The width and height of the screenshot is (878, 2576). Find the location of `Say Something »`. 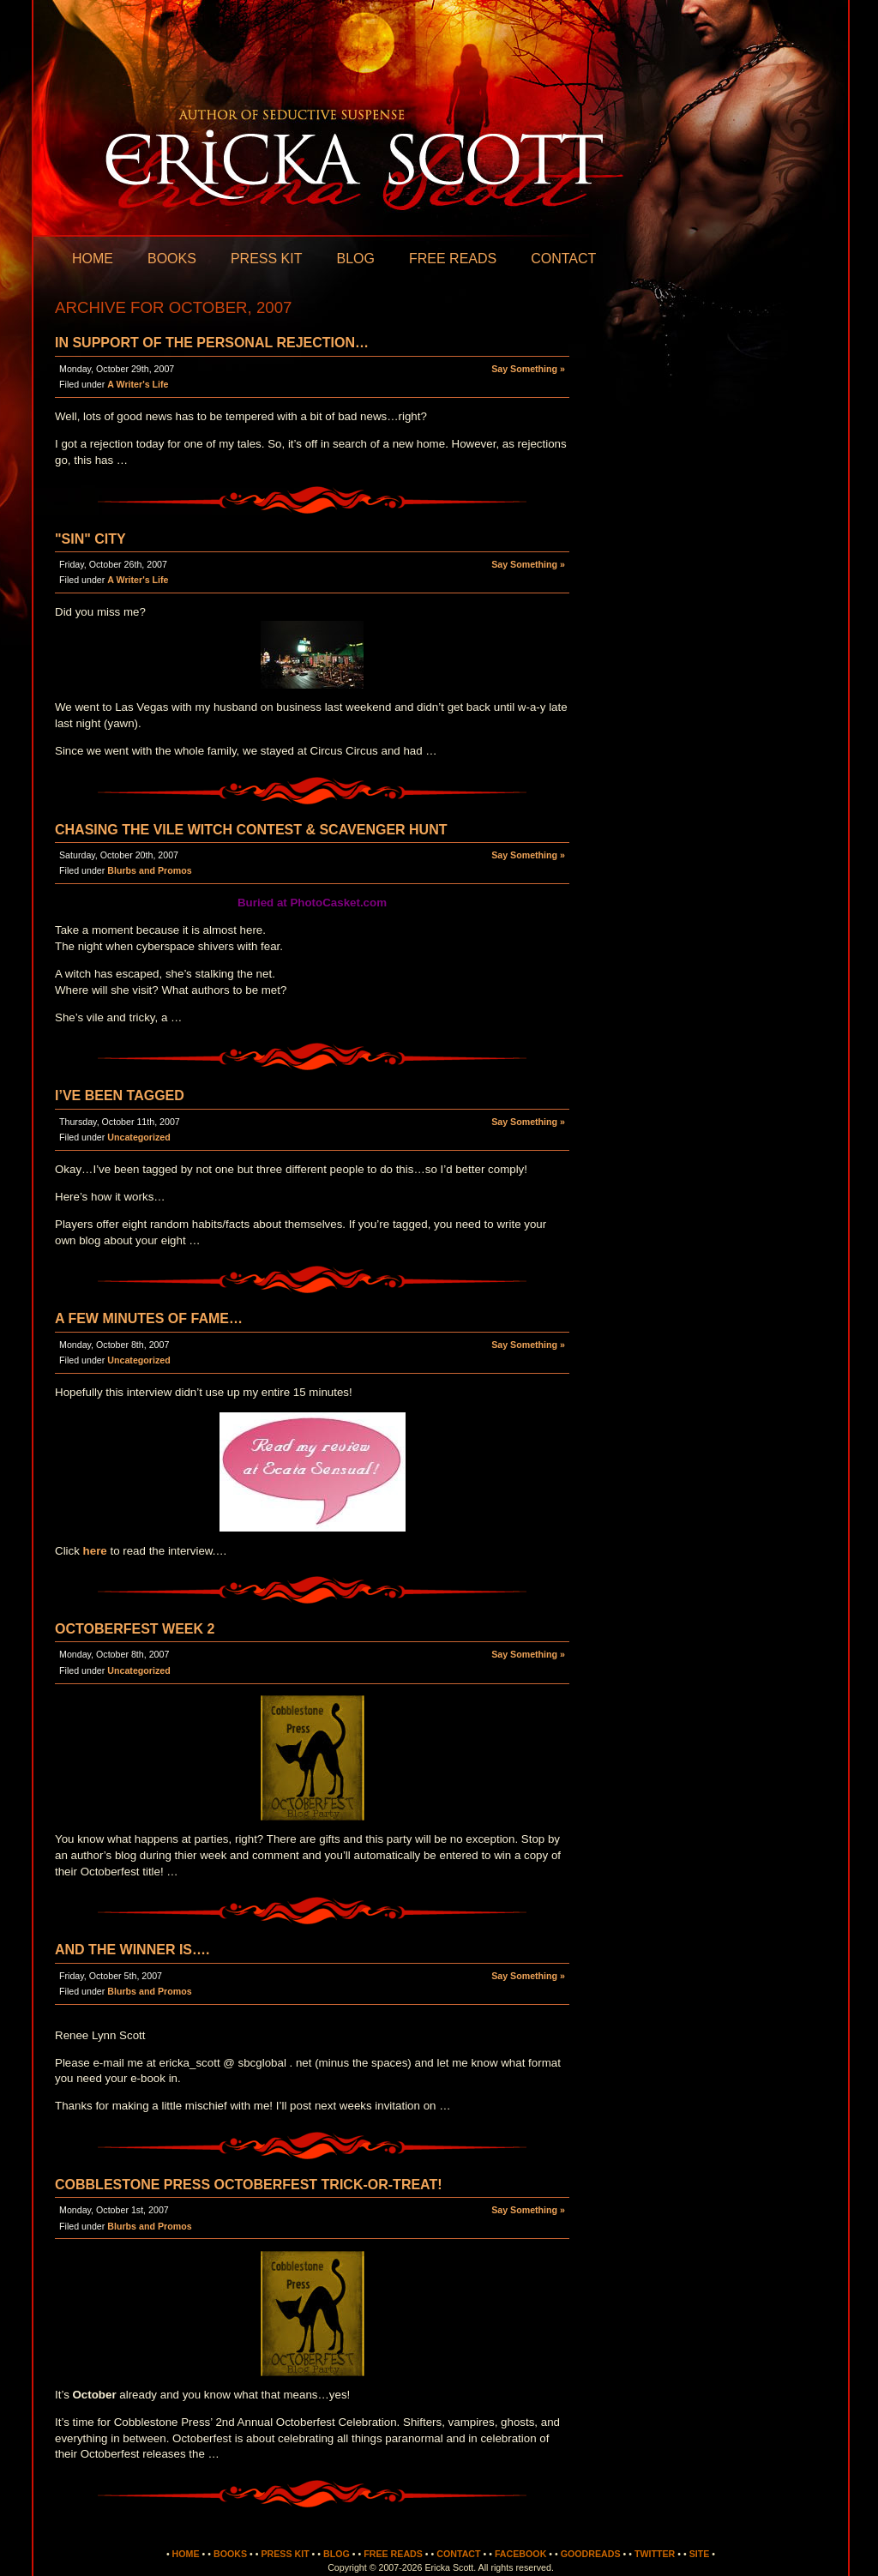

Say Something » is located at coordinates (528, 369).